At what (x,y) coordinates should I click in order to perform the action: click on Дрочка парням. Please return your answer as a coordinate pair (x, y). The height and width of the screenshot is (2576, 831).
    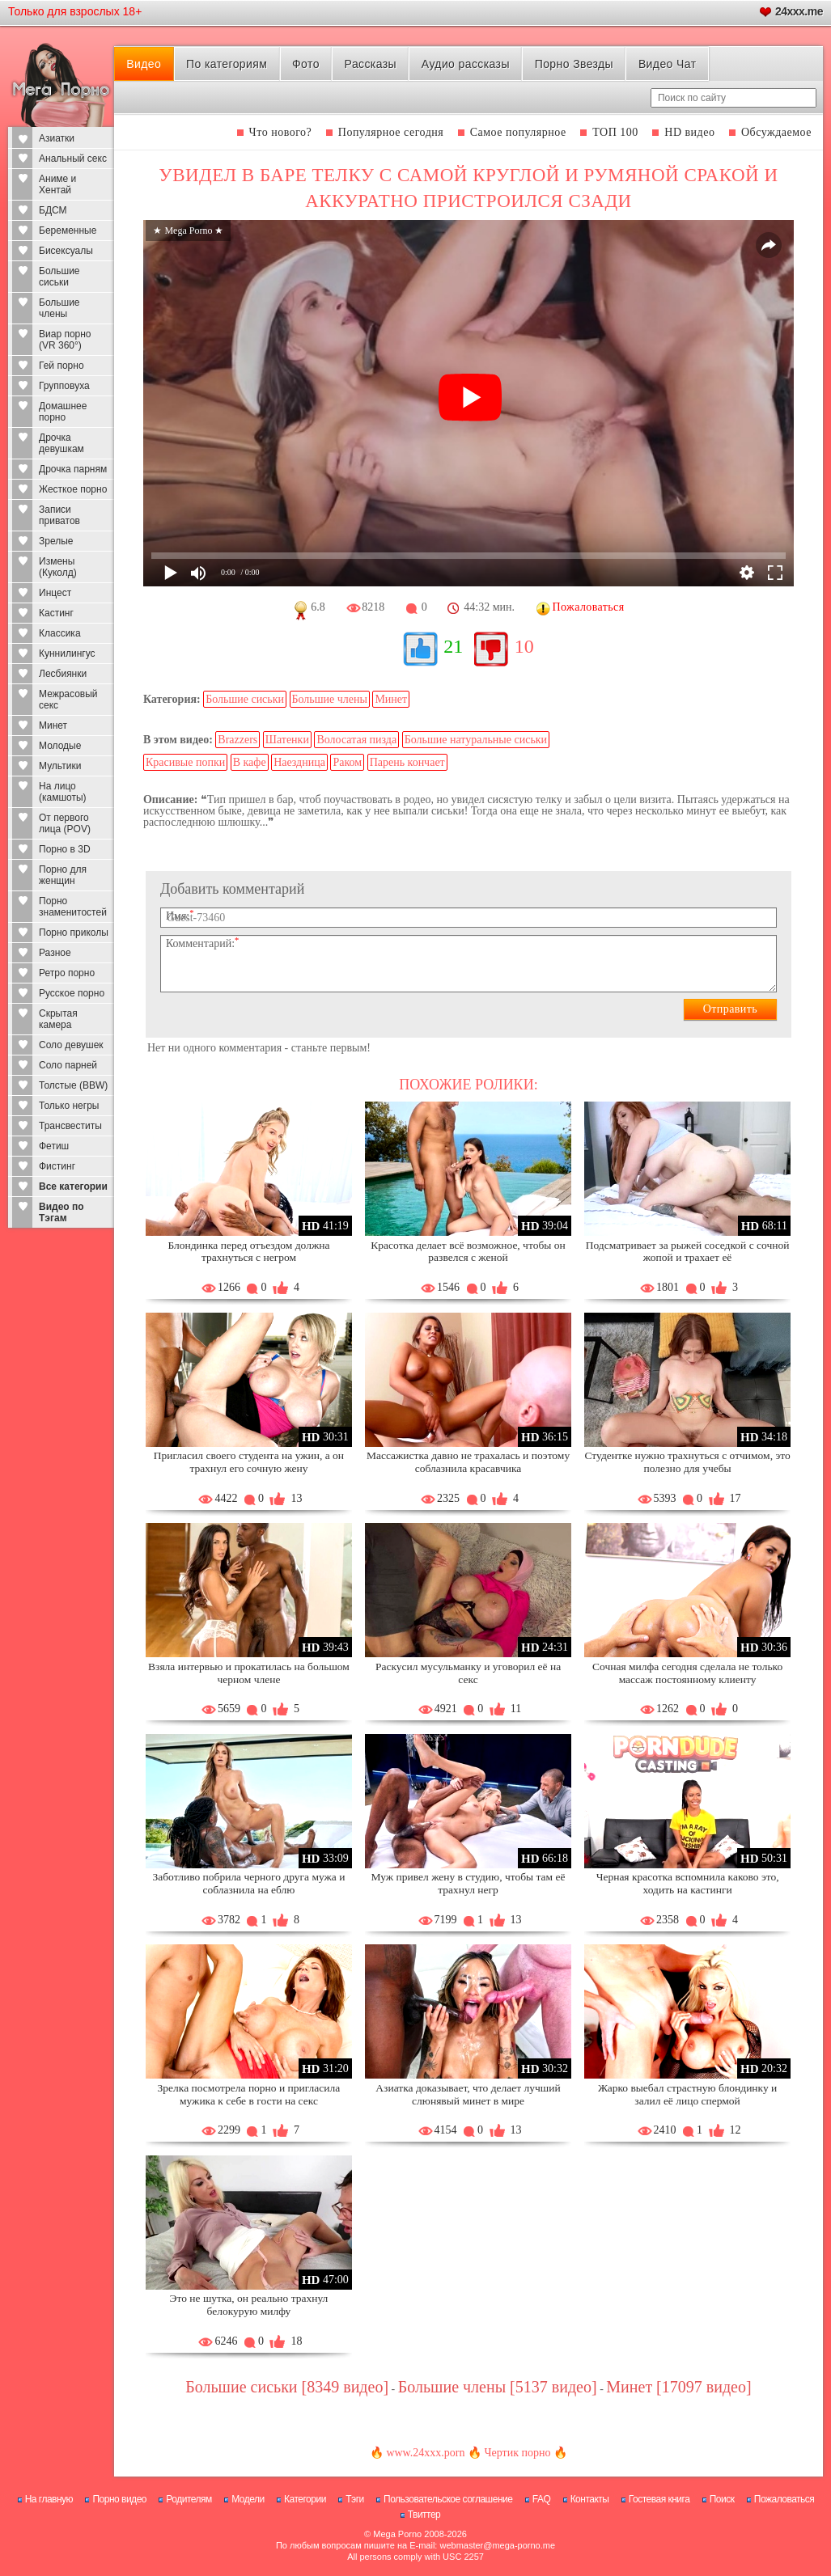
    Looking at the image, I should click on (73, 469).